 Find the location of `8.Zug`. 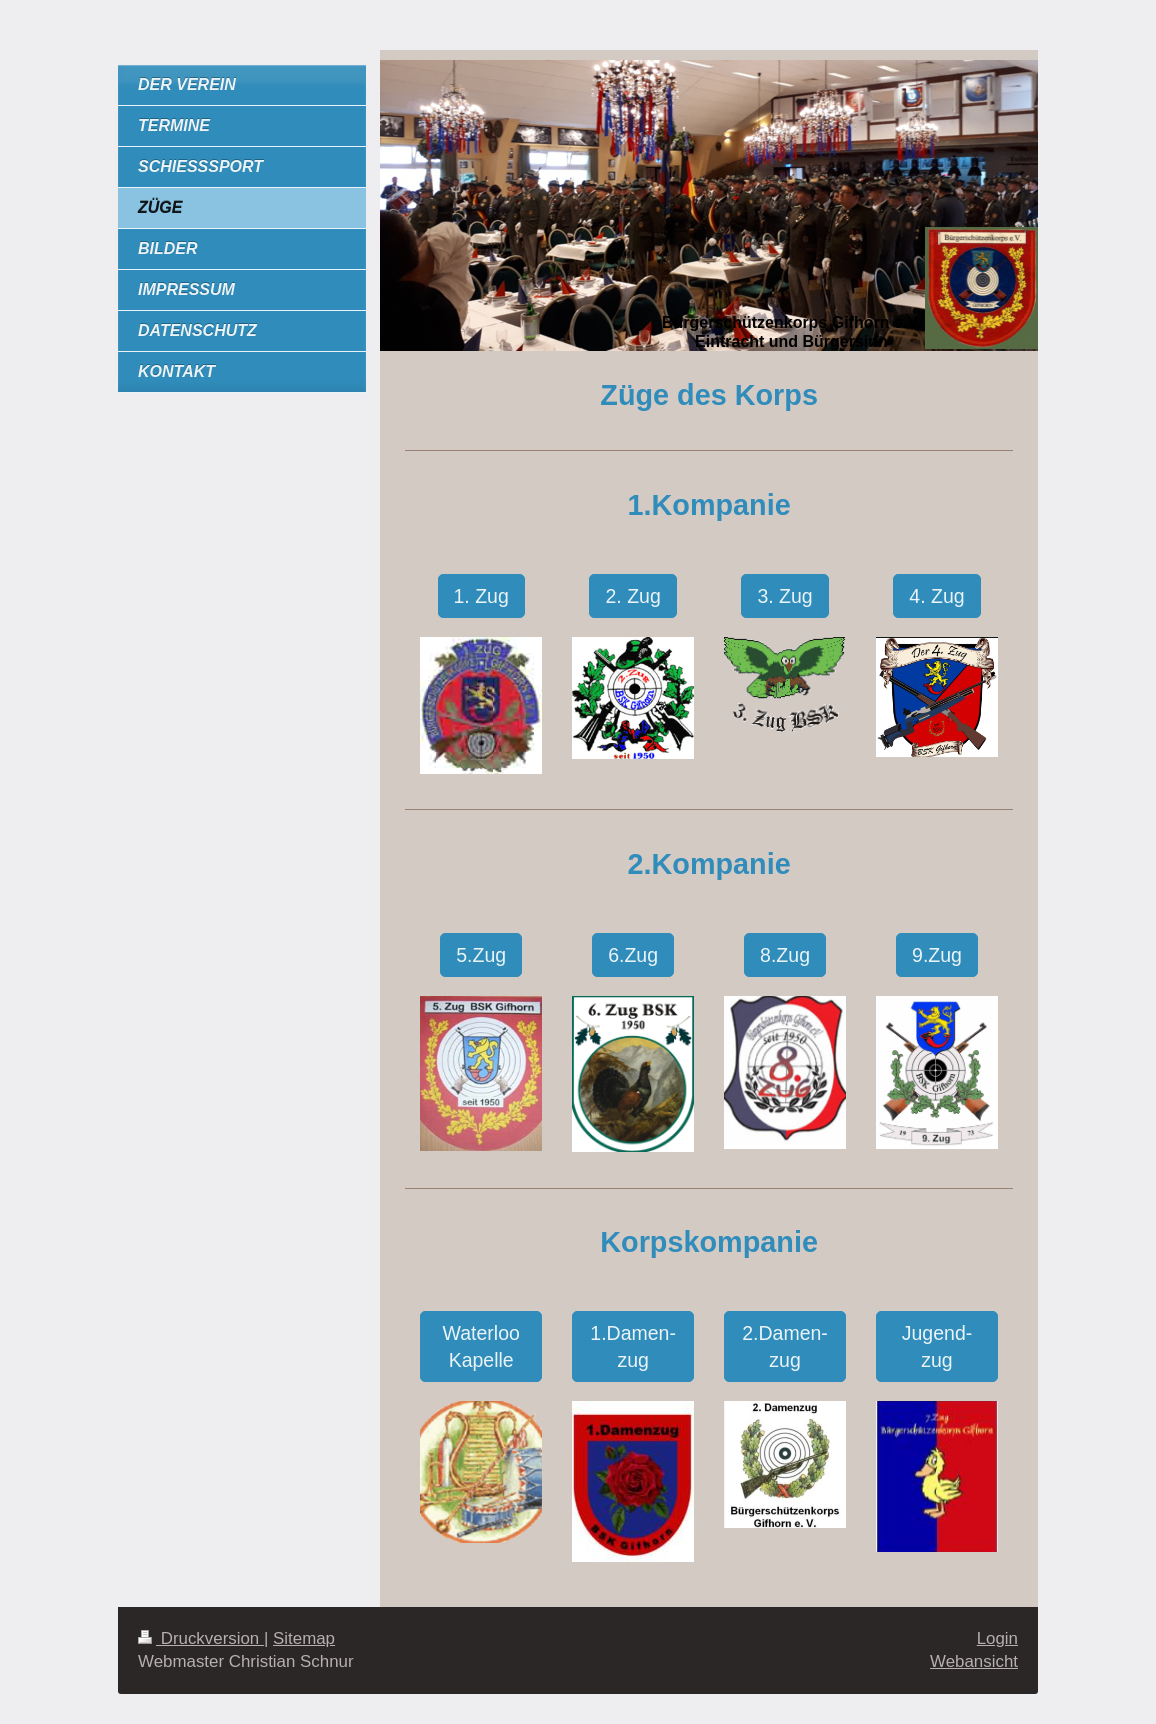

8.Zug is located at coordinates (785, 955).